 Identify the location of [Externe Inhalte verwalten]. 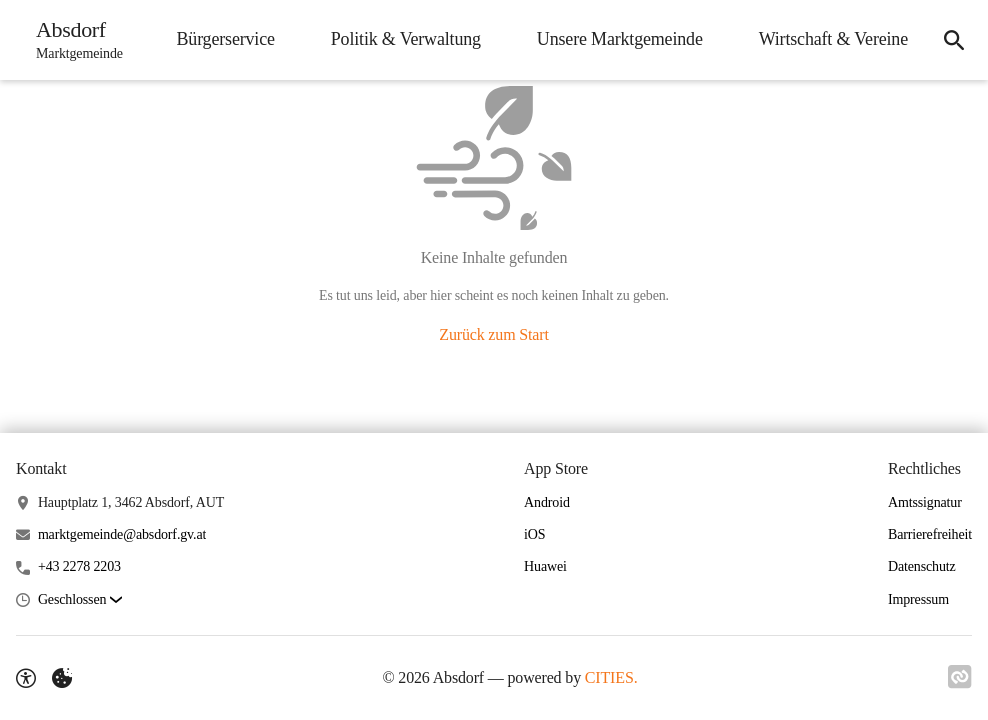
(62, 678).